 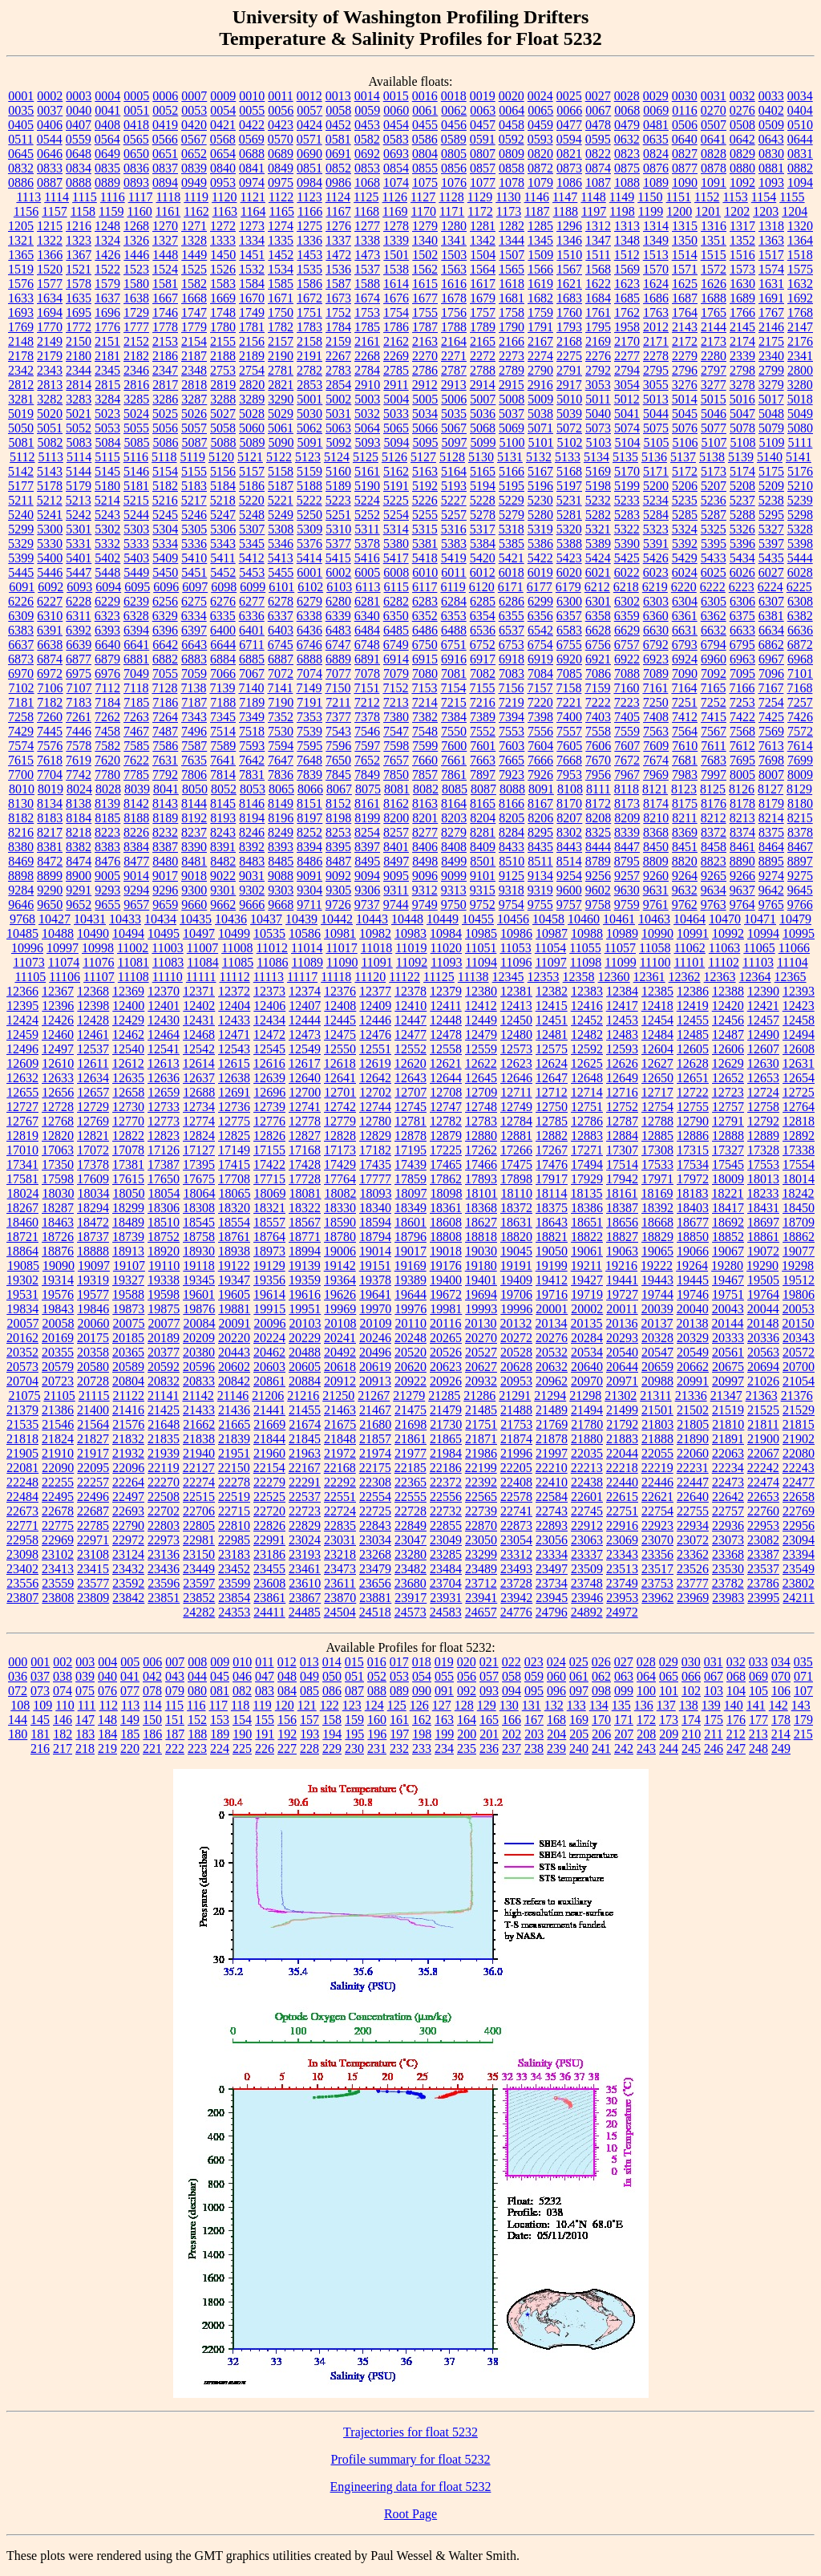 I want to click on 5114, so click(x=79, y=457).